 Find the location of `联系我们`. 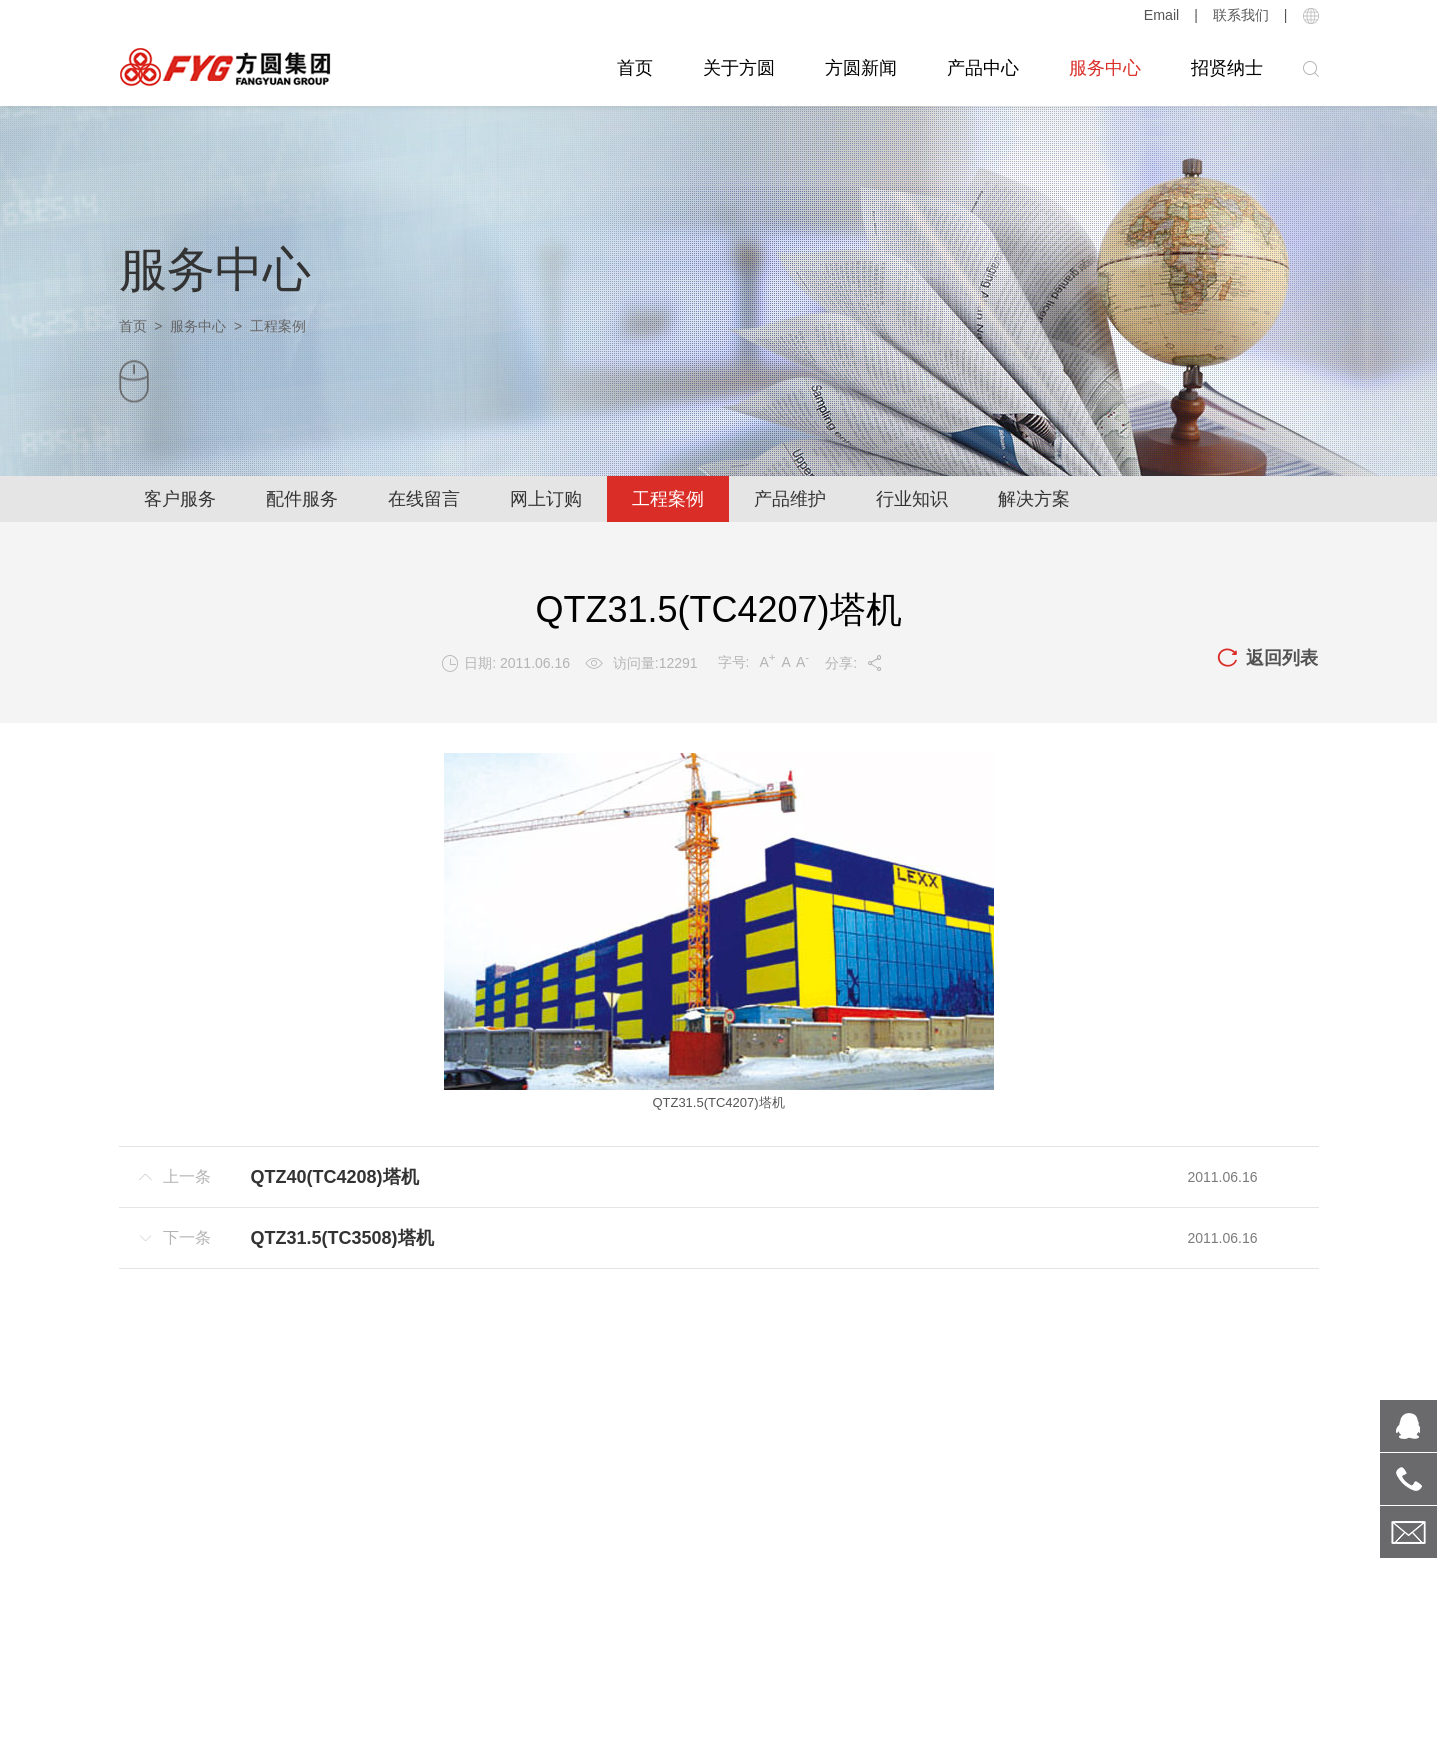

联系我们 is located at coordinates (1241, 15).